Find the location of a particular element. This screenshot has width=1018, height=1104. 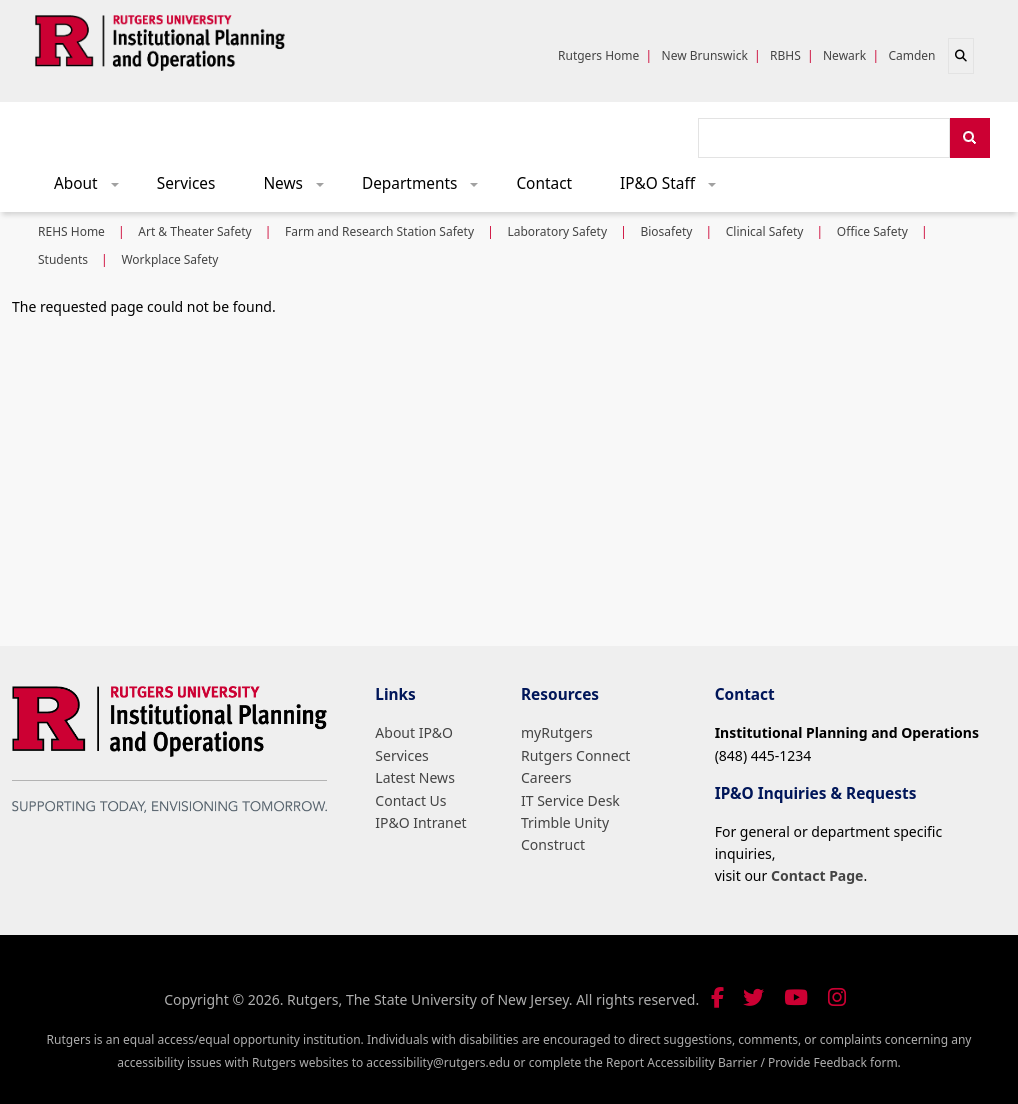

Newark is located at coordinates (844, 55).